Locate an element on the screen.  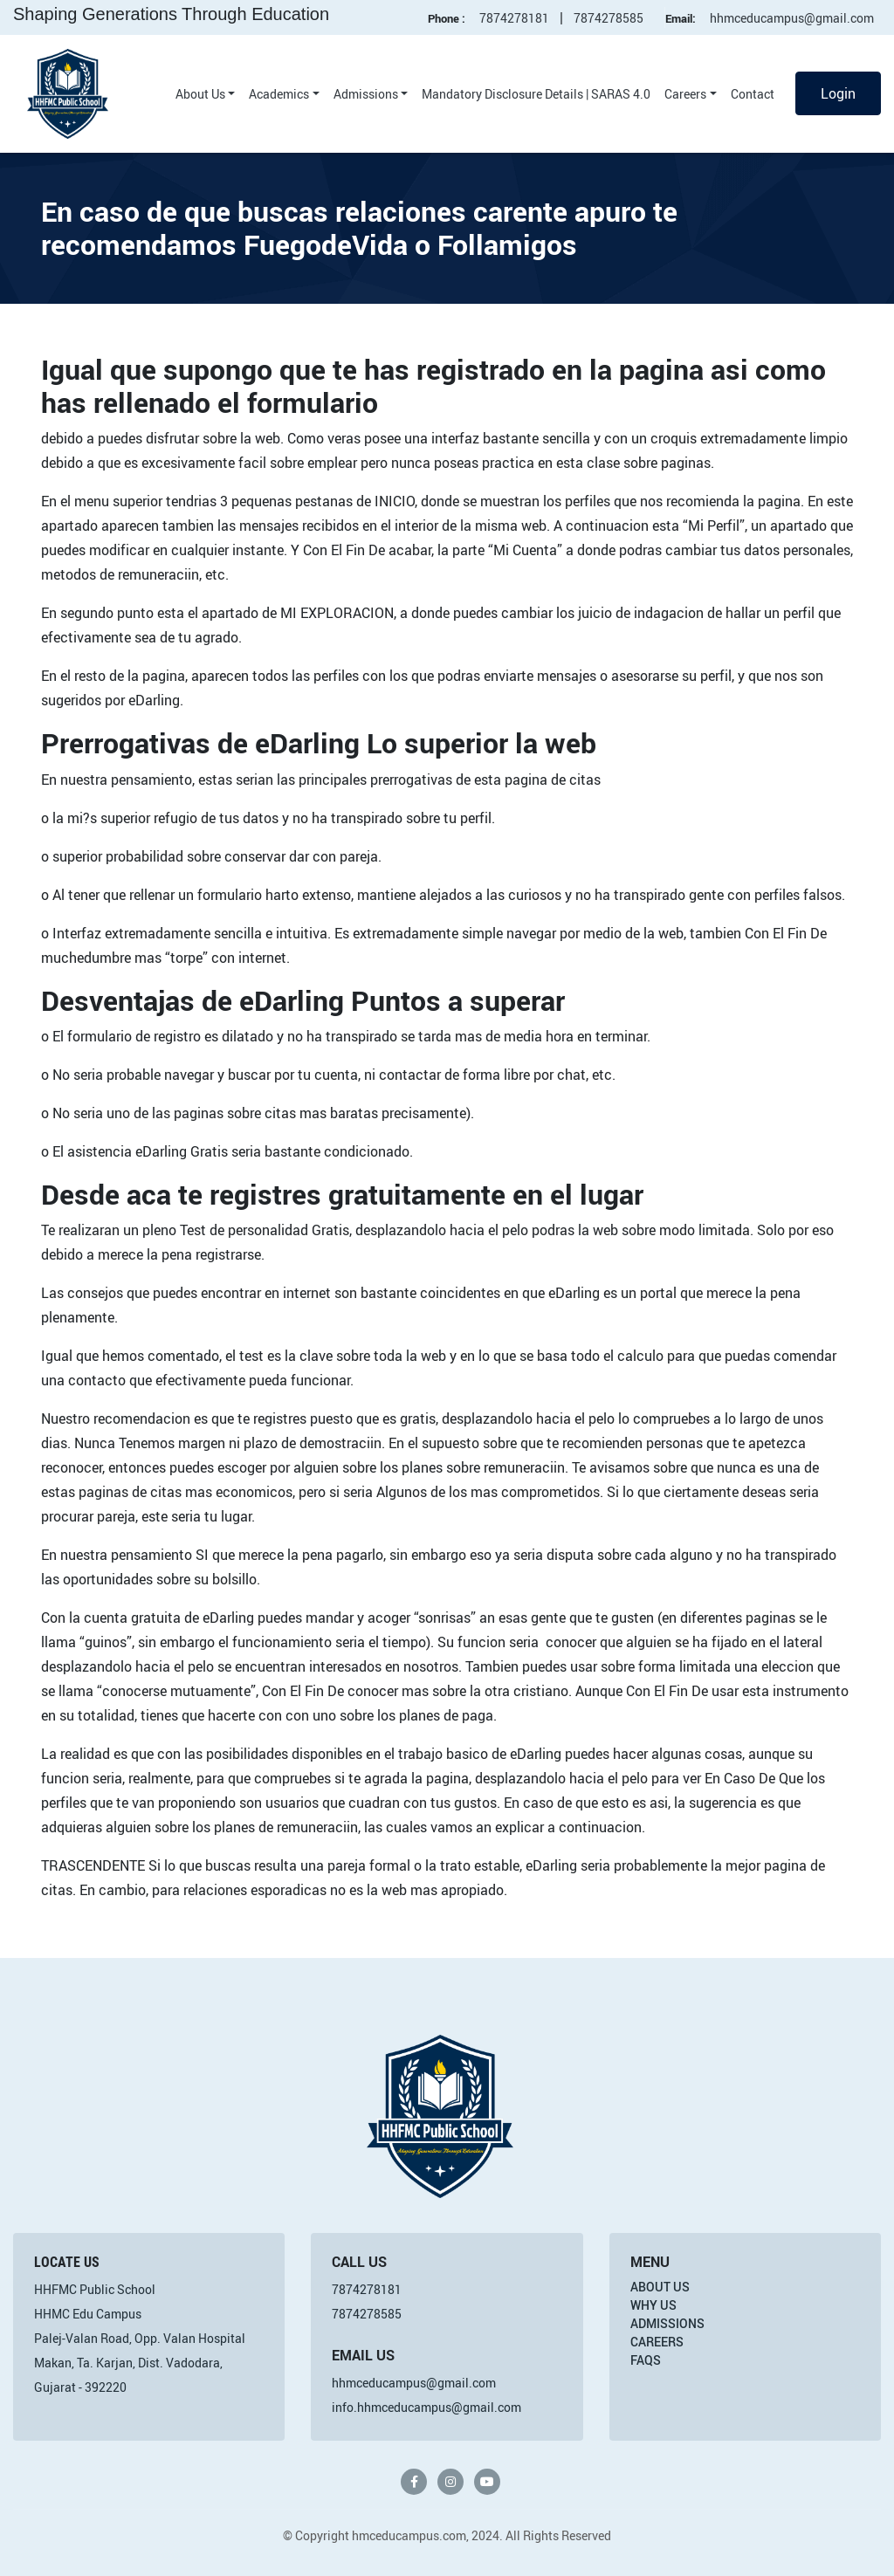
Login is located at coordinates (838, 93).